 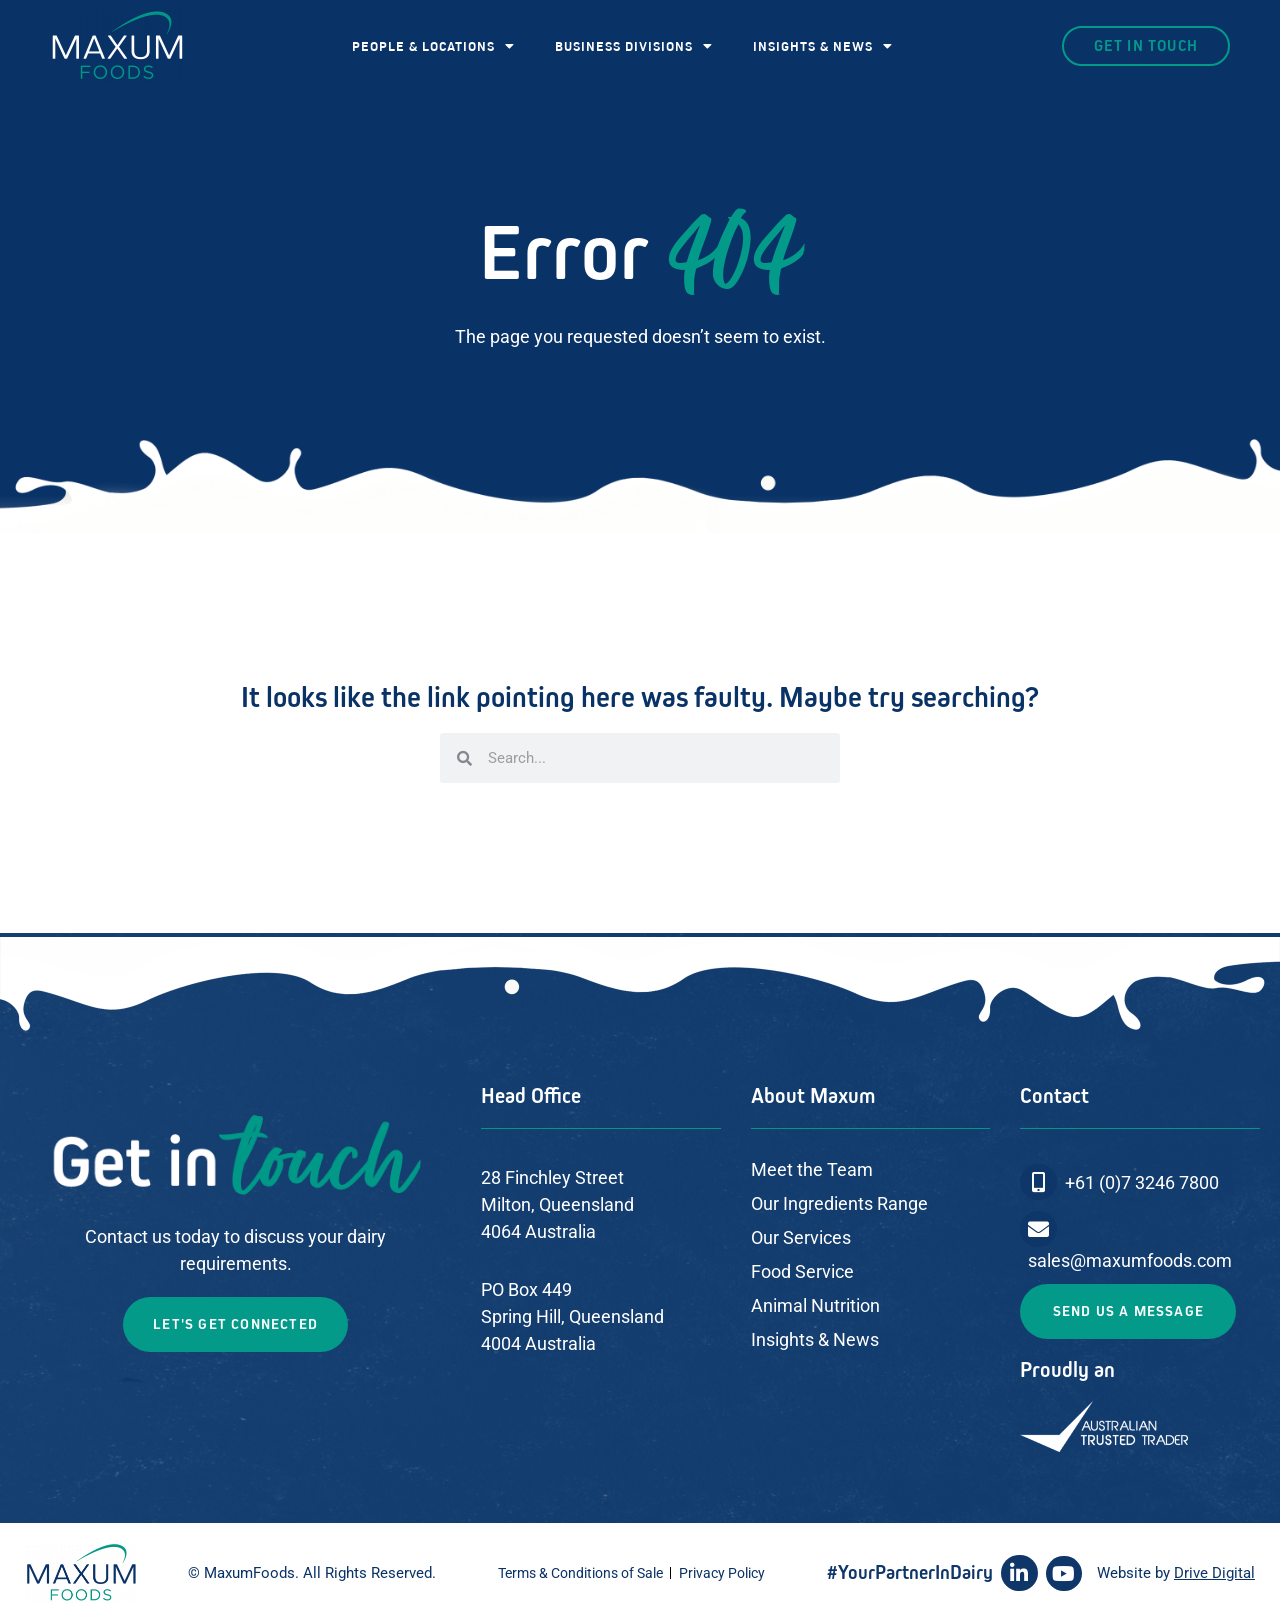 I want to click on sales@maxumfoods.com, so click(x=1130, y=1260).